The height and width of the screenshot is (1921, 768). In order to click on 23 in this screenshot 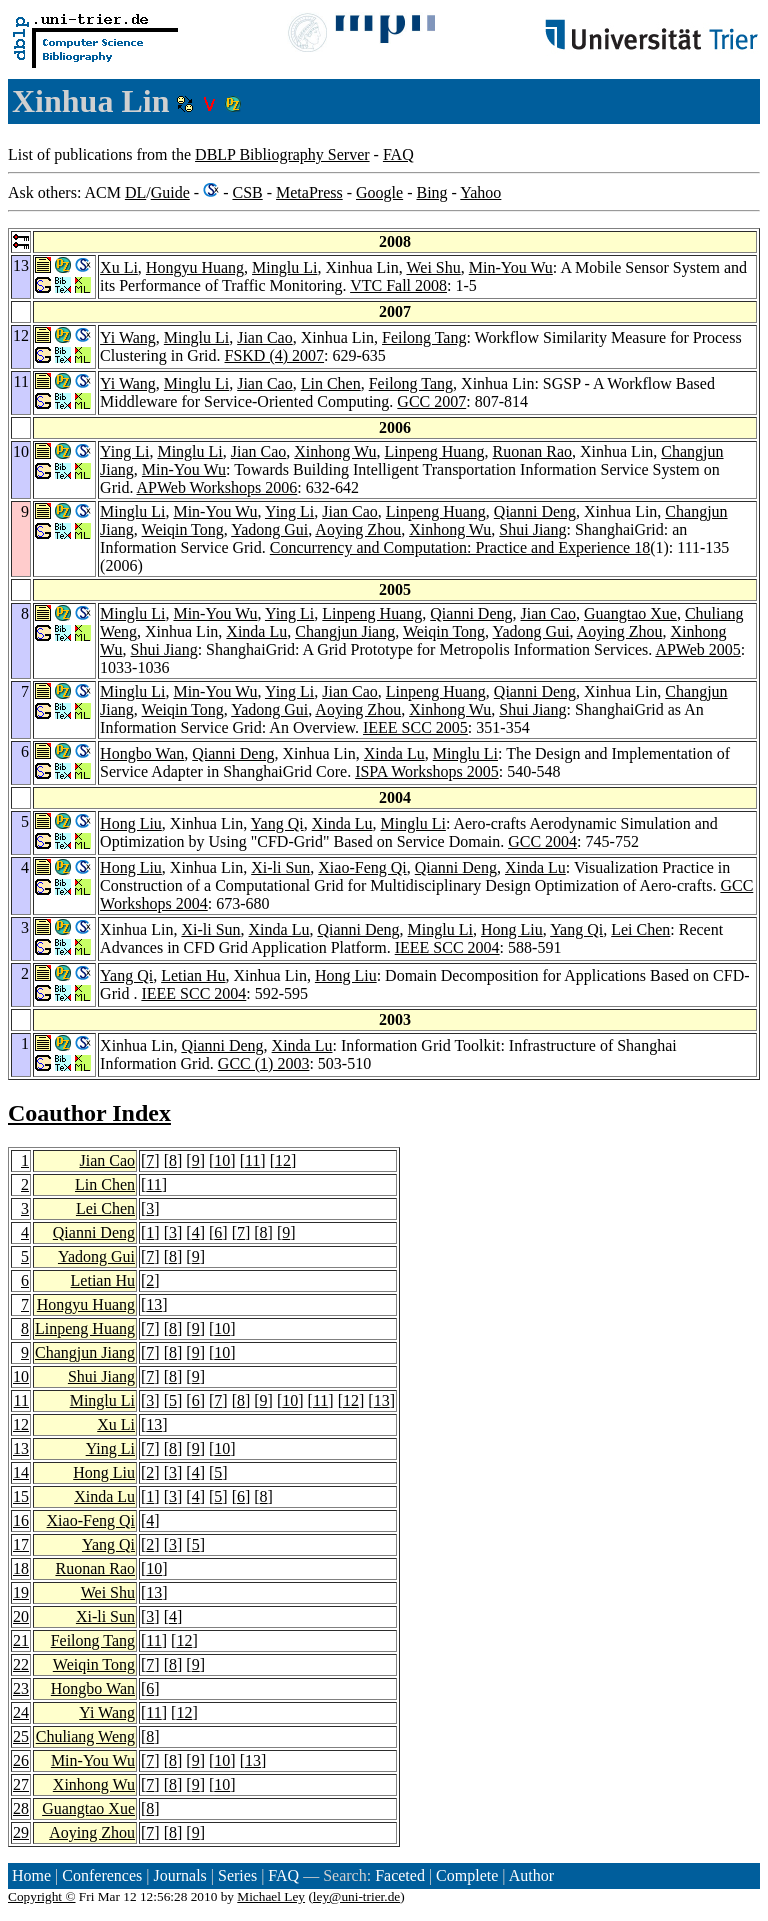, I will do `click(21, 1688)`.